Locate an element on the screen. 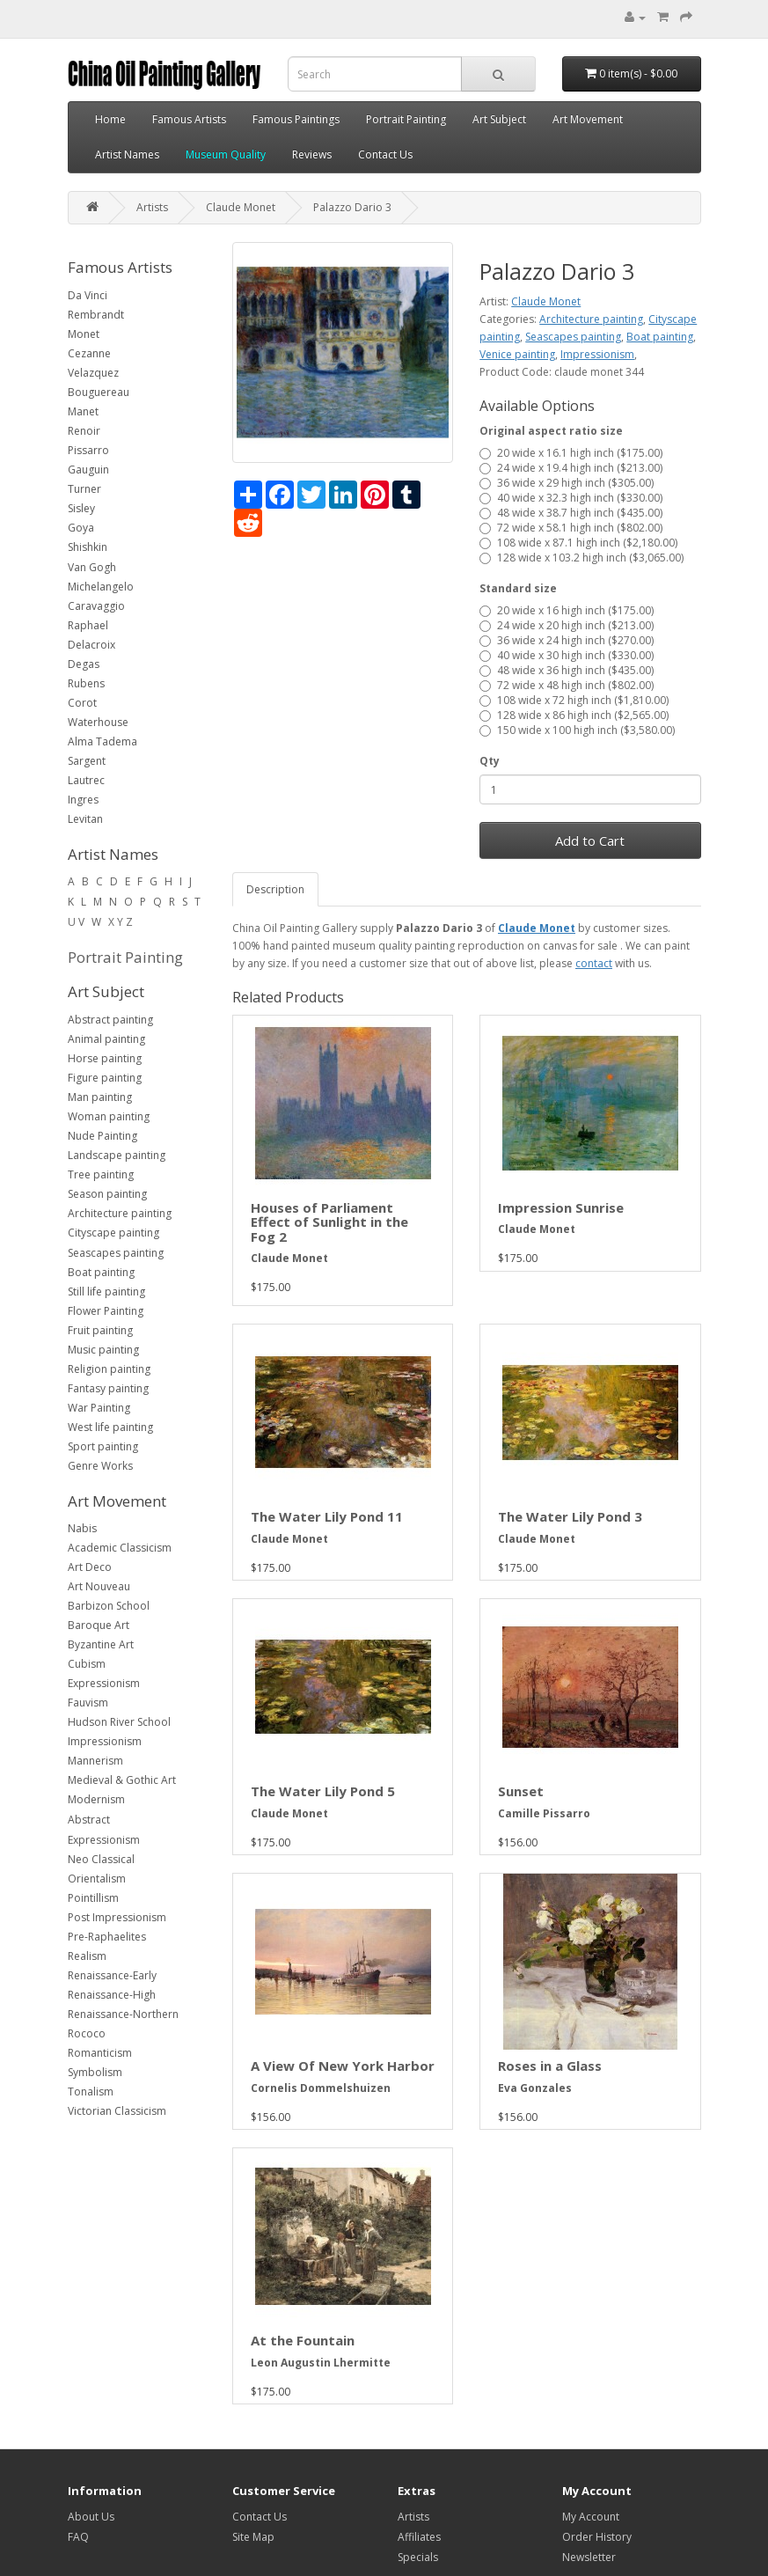  Pre-Raphaelites is located at coordinates (107, 1936).